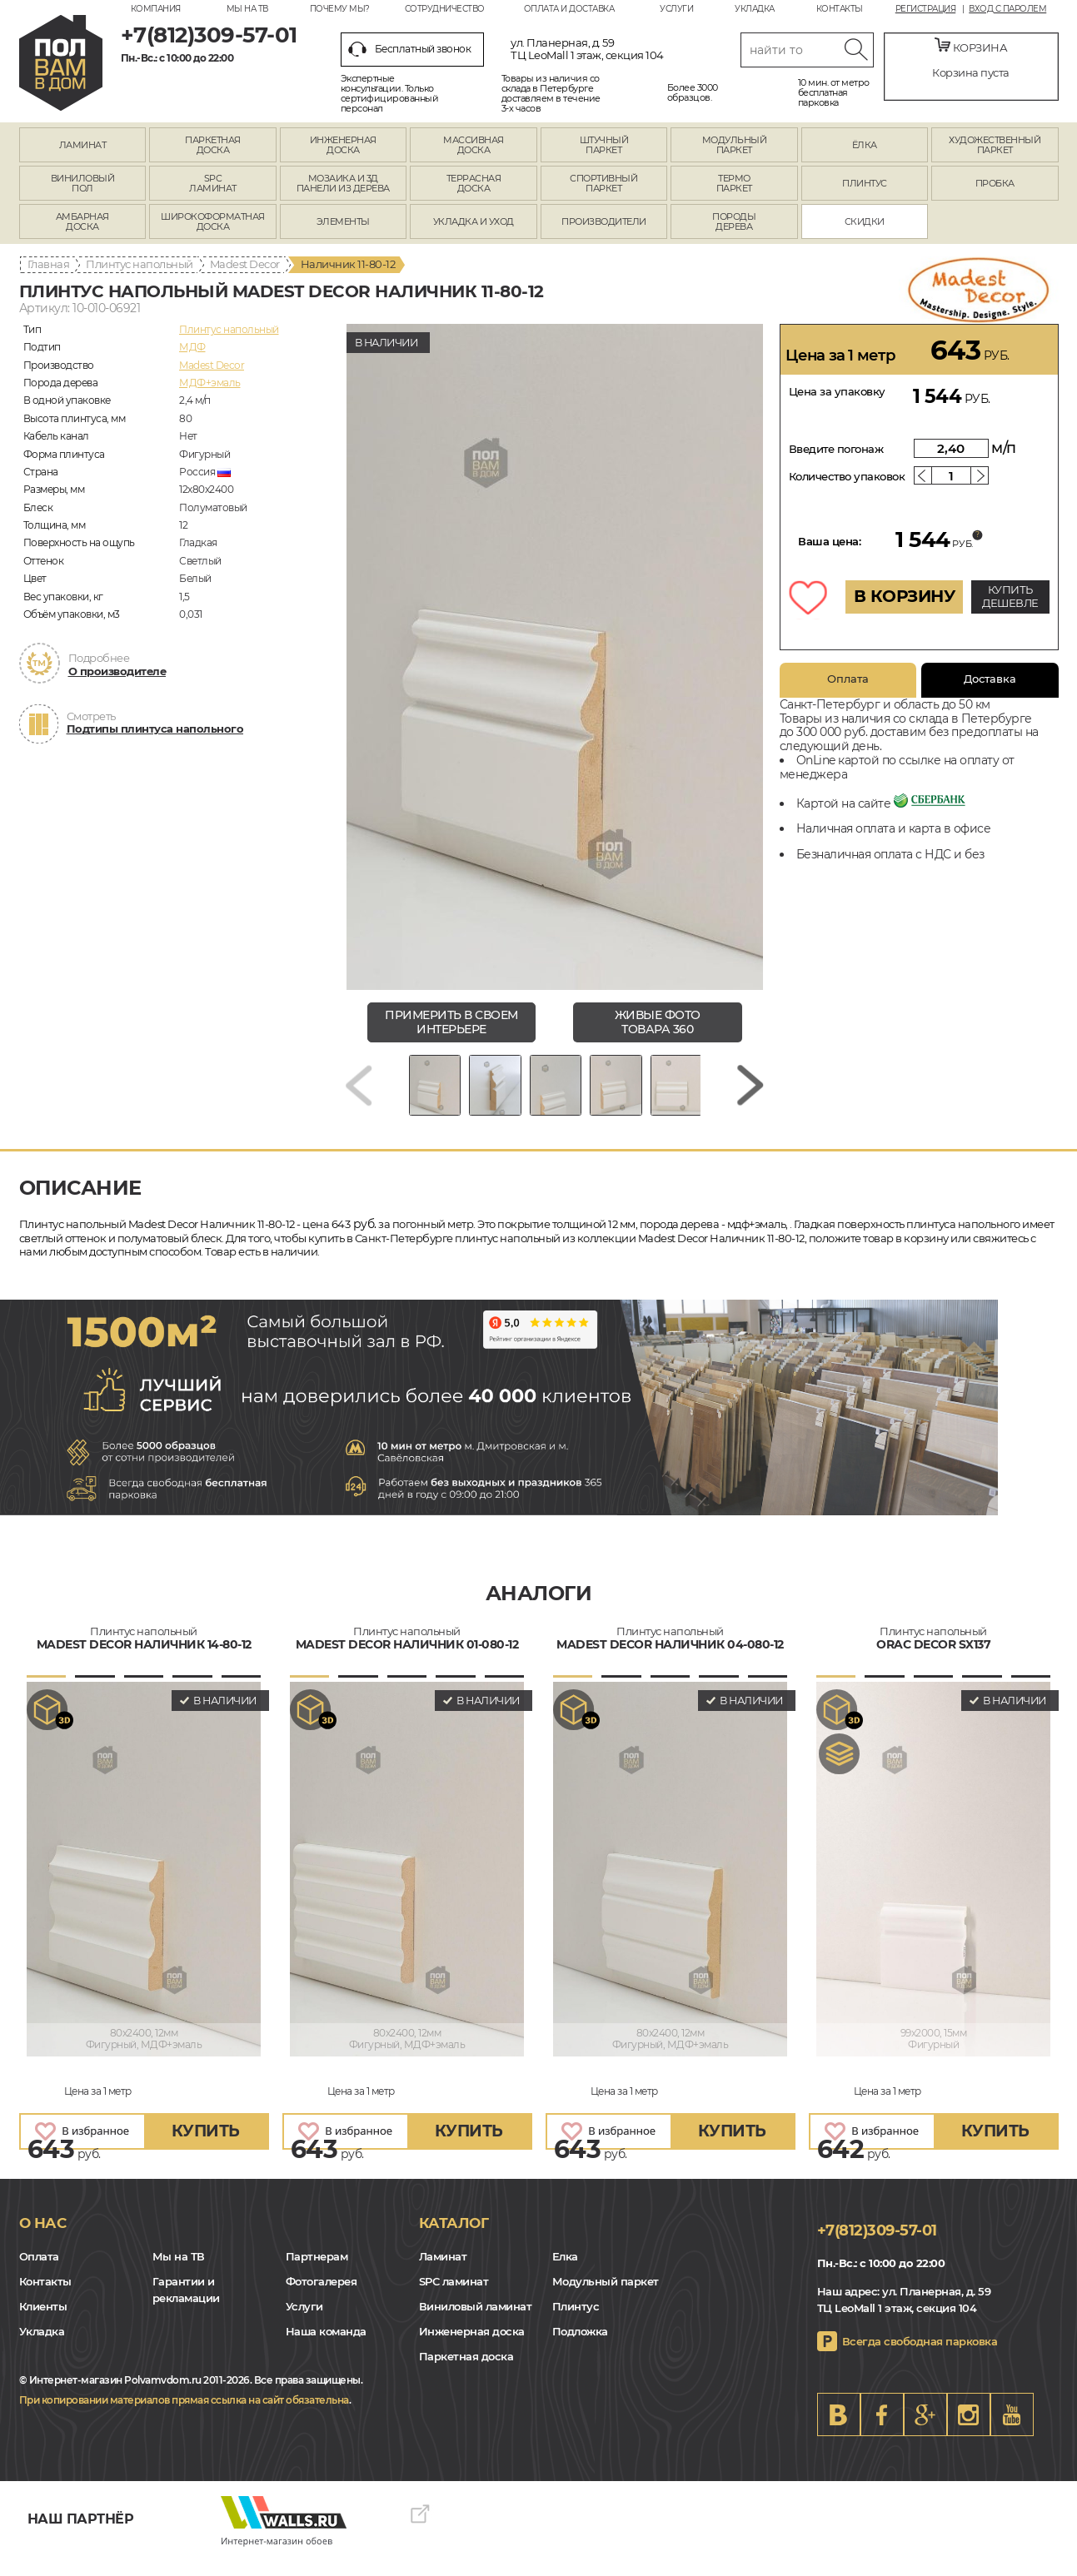 This screenshot has width=1077, height=2576. Describe the element at coordinates (1012, 2432) in the screenshot. I see `Youtube` at that location.